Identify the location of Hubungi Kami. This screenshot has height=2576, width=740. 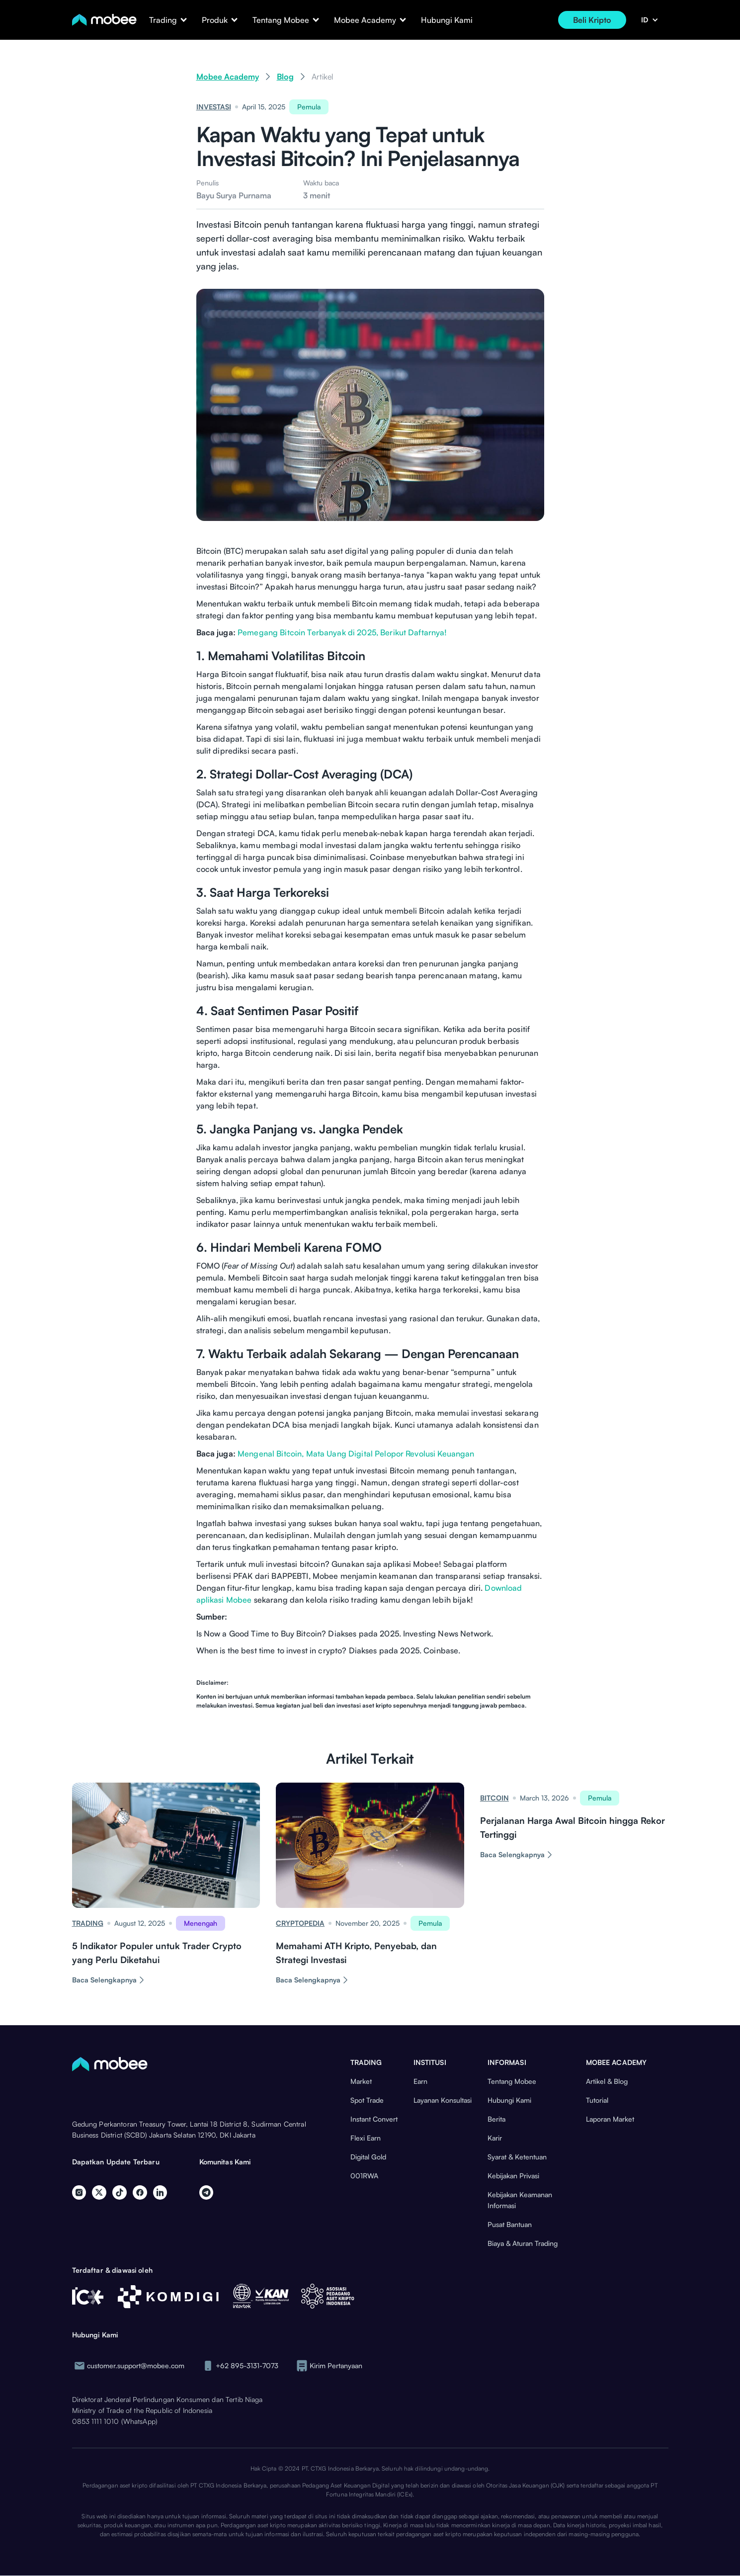
(447, 20).